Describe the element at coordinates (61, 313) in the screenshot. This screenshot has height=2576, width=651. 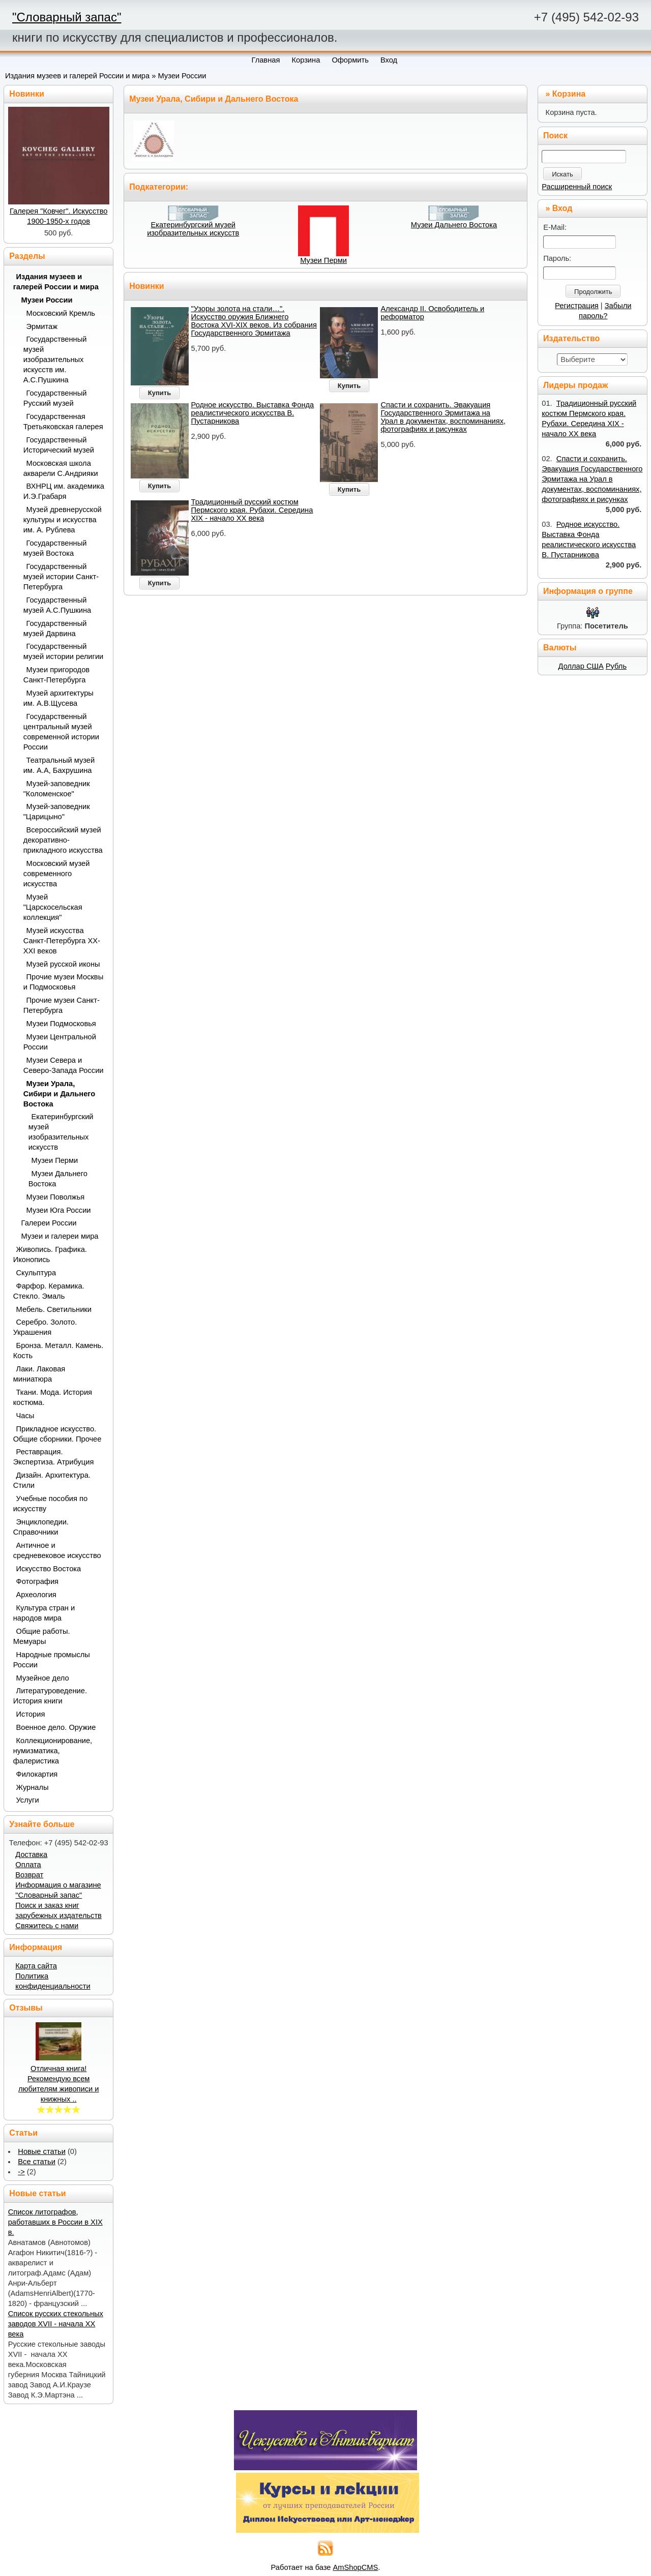
I see `Московский Кремль` at that location.